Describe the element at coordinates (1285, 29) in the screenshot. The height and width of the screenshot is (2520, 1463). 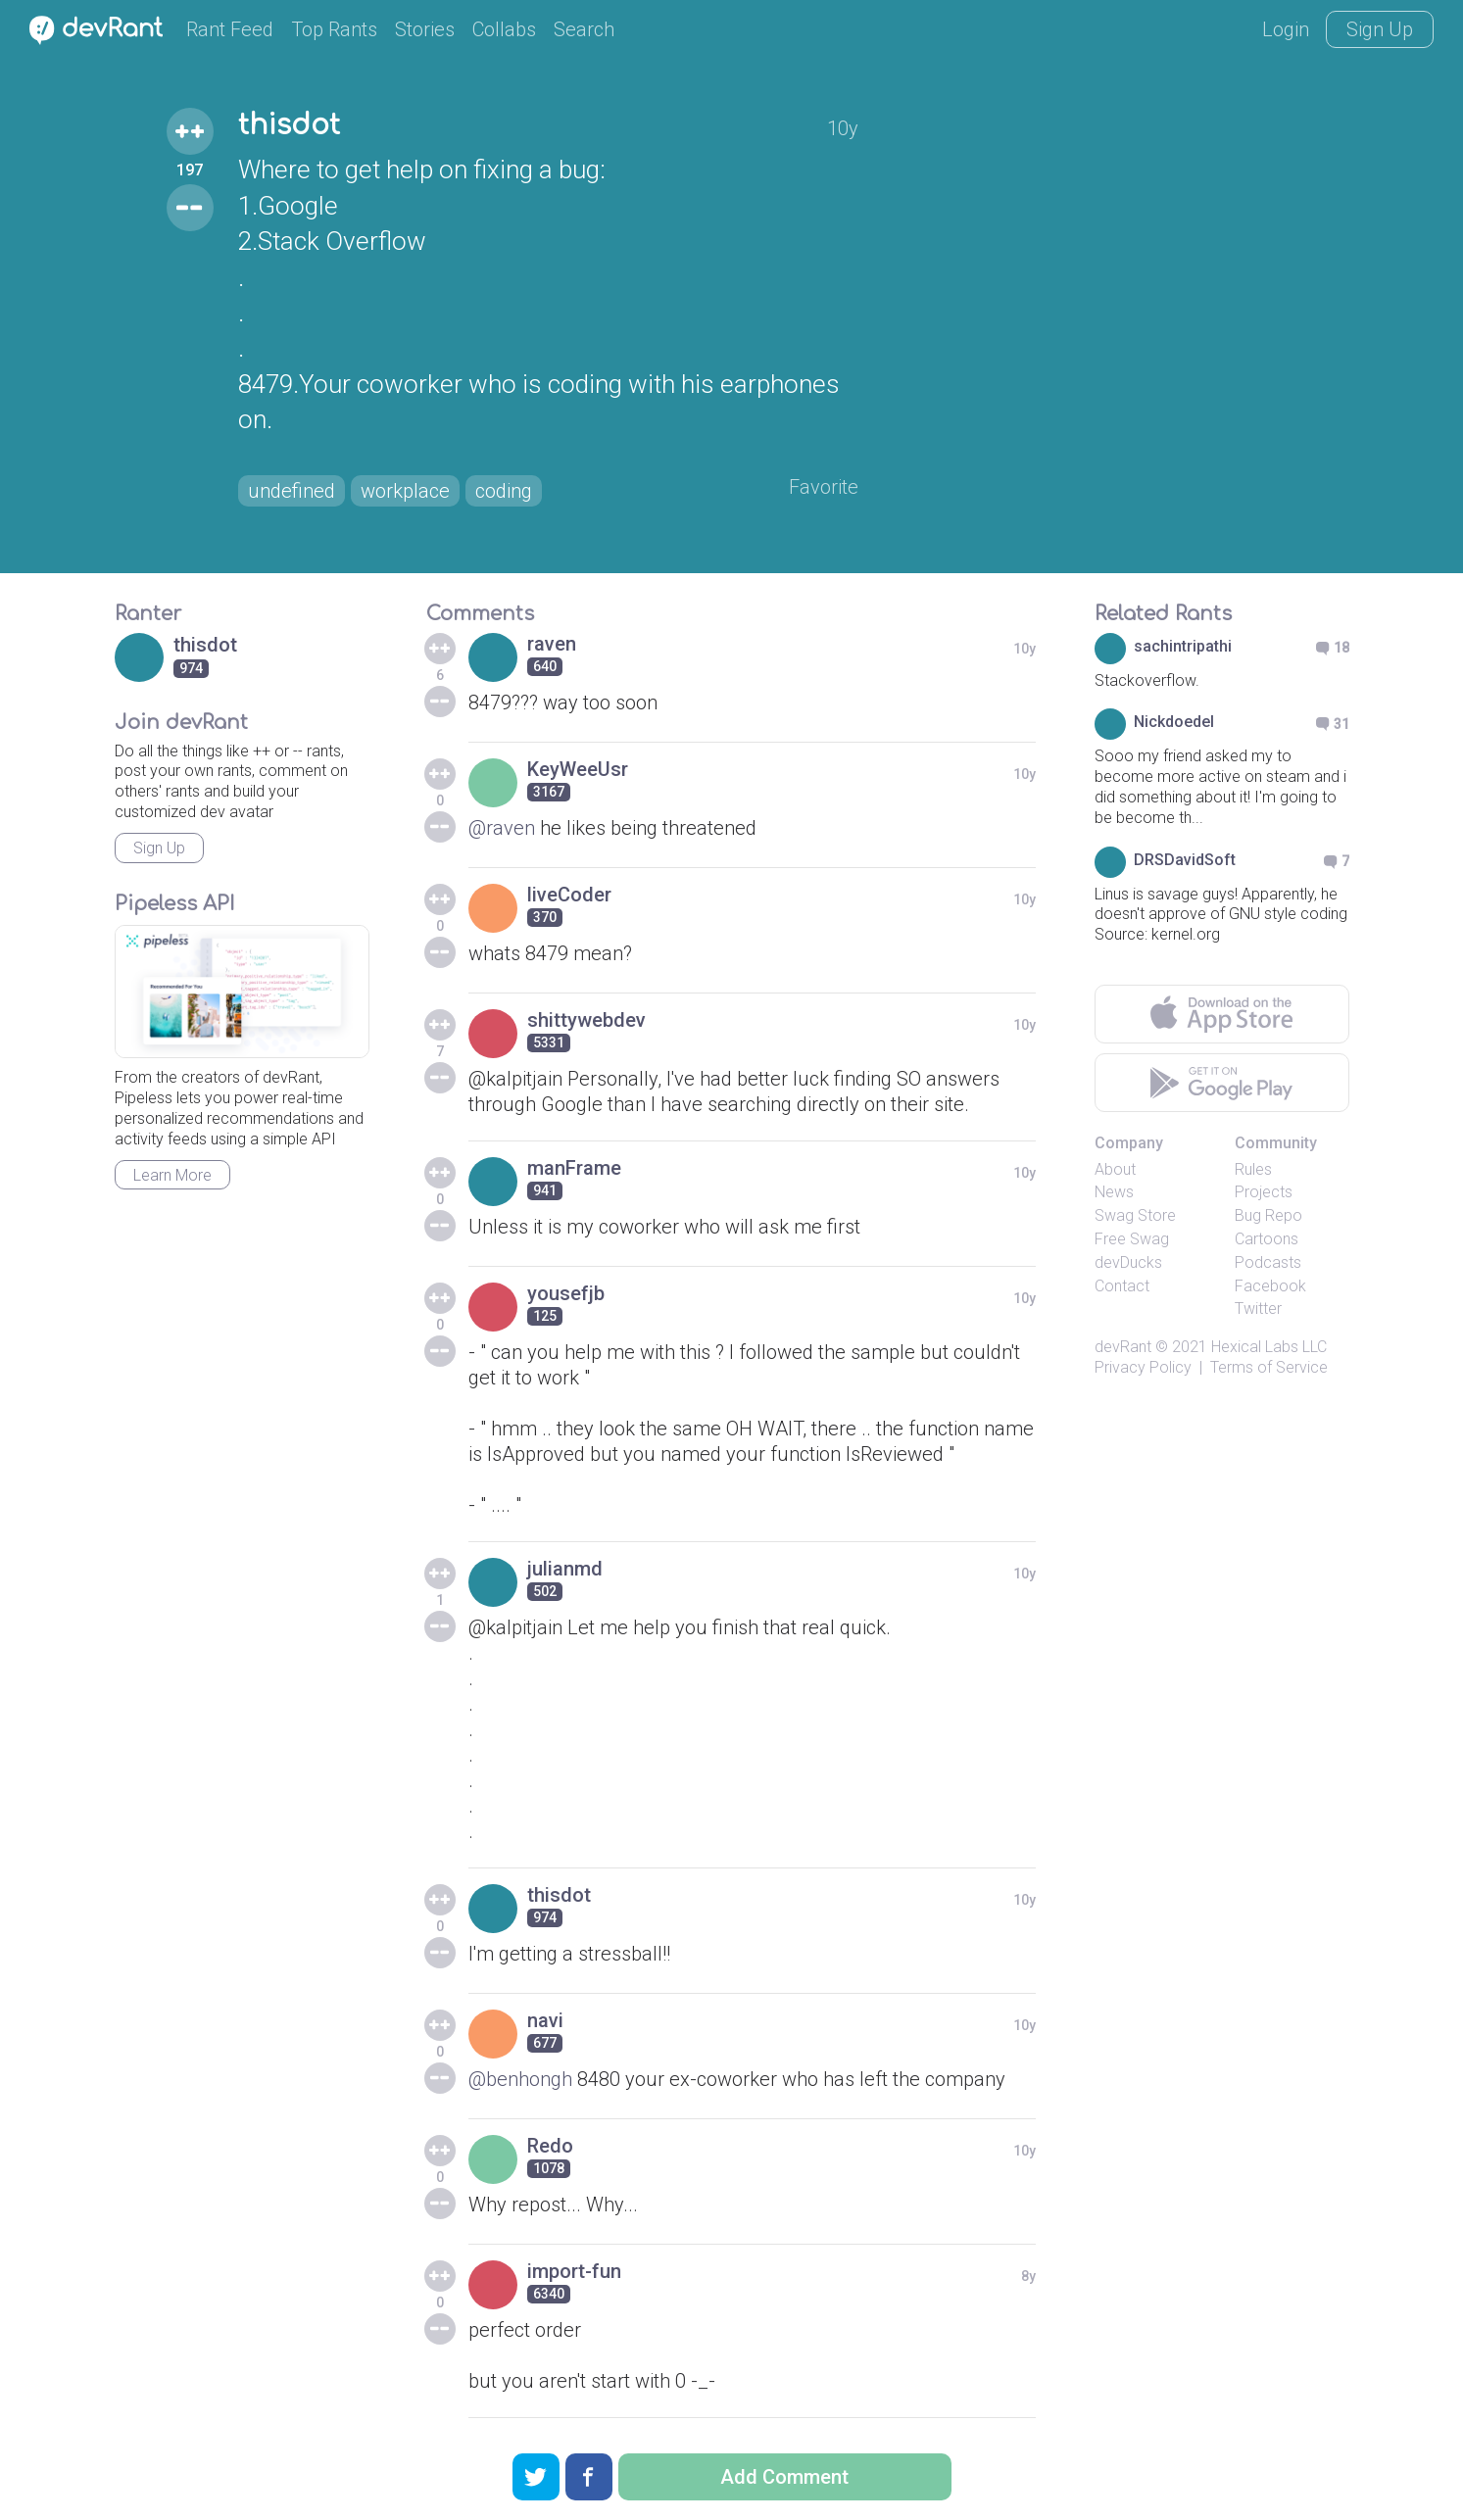
I see `Login` at that location.